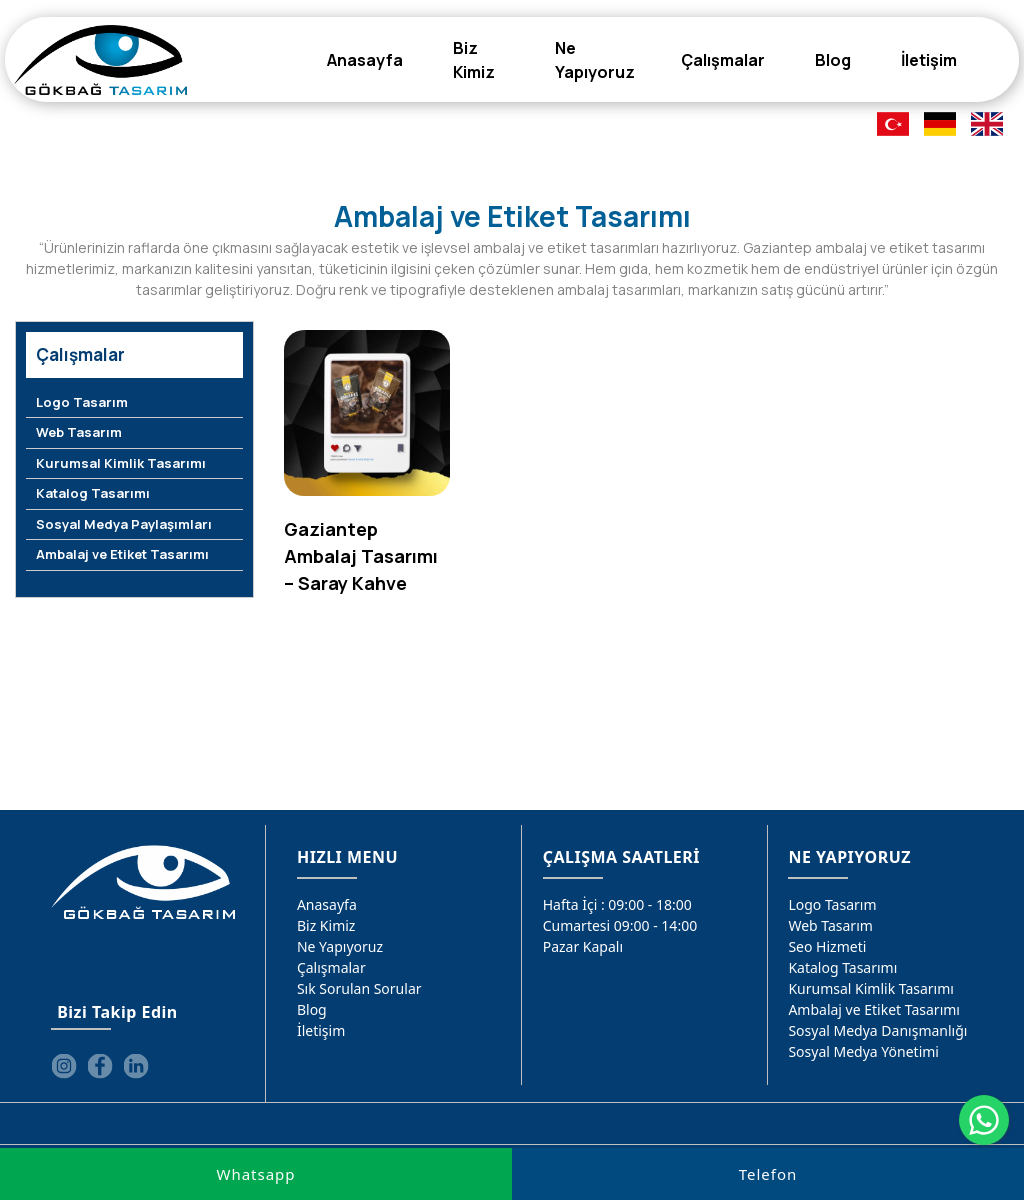 The image size is (1024, 1200). I want to click on Cumartesi 09:00 - 14:00, so click(620, 925).